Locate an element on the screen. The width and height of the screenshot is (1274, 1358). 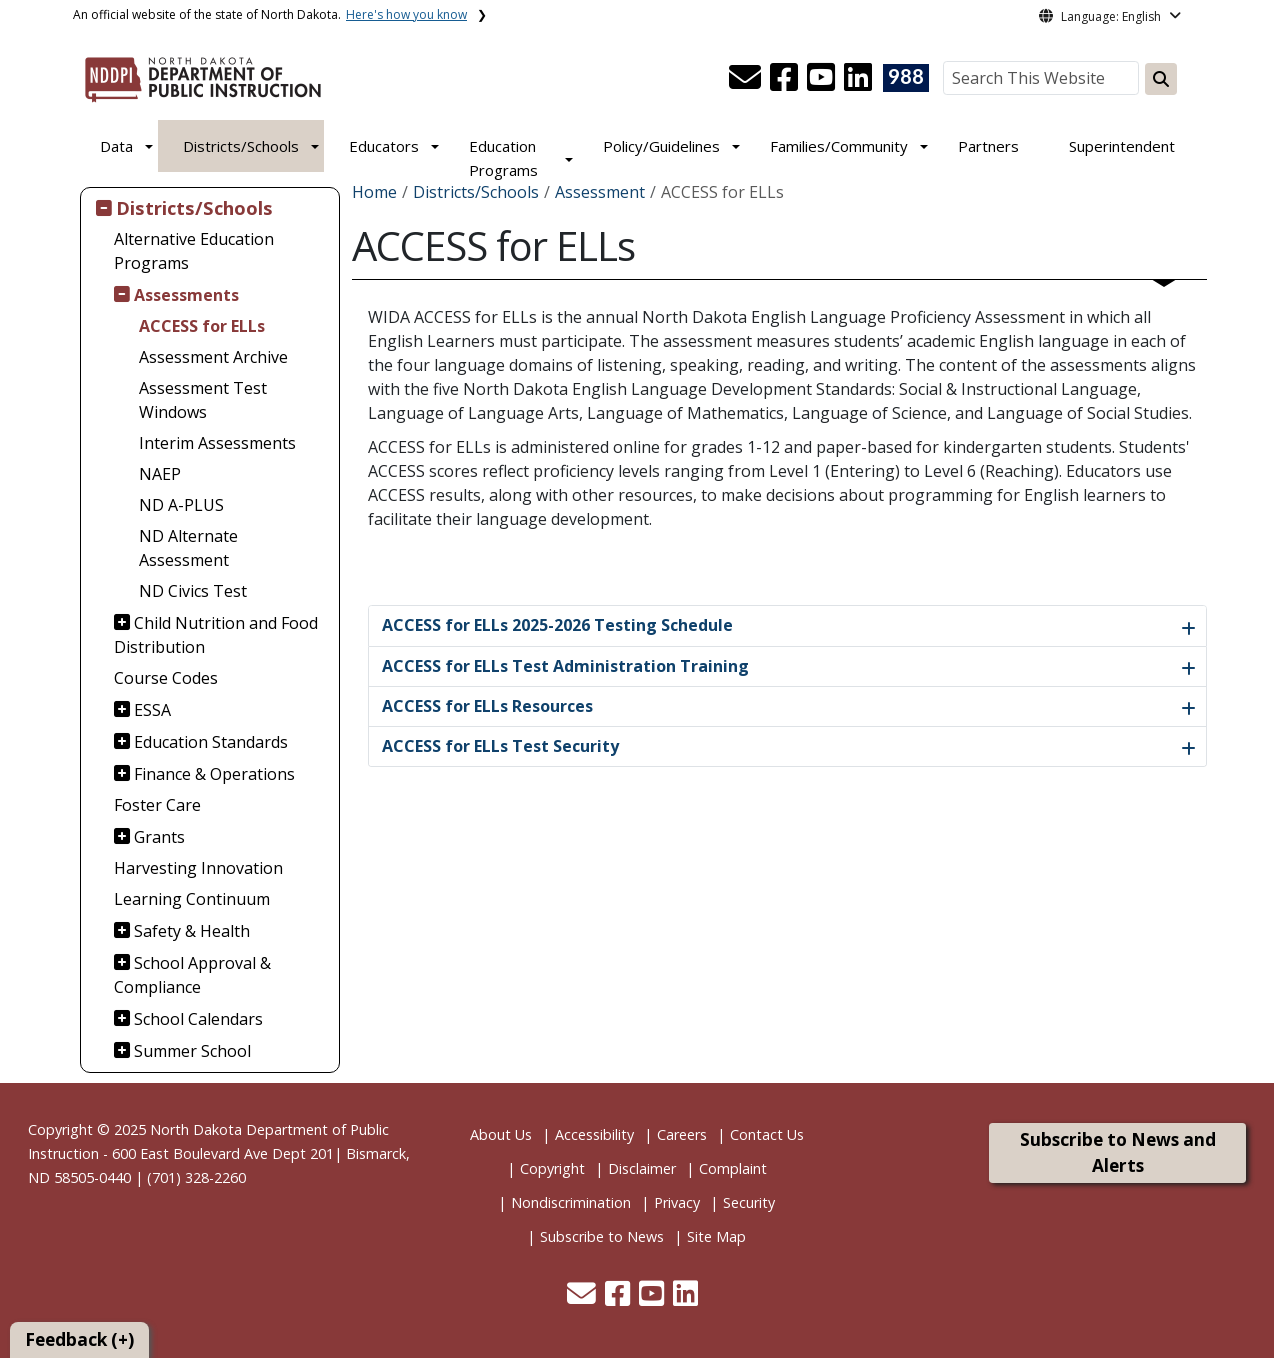
Safety & Health is located at coordinates (192, 931).